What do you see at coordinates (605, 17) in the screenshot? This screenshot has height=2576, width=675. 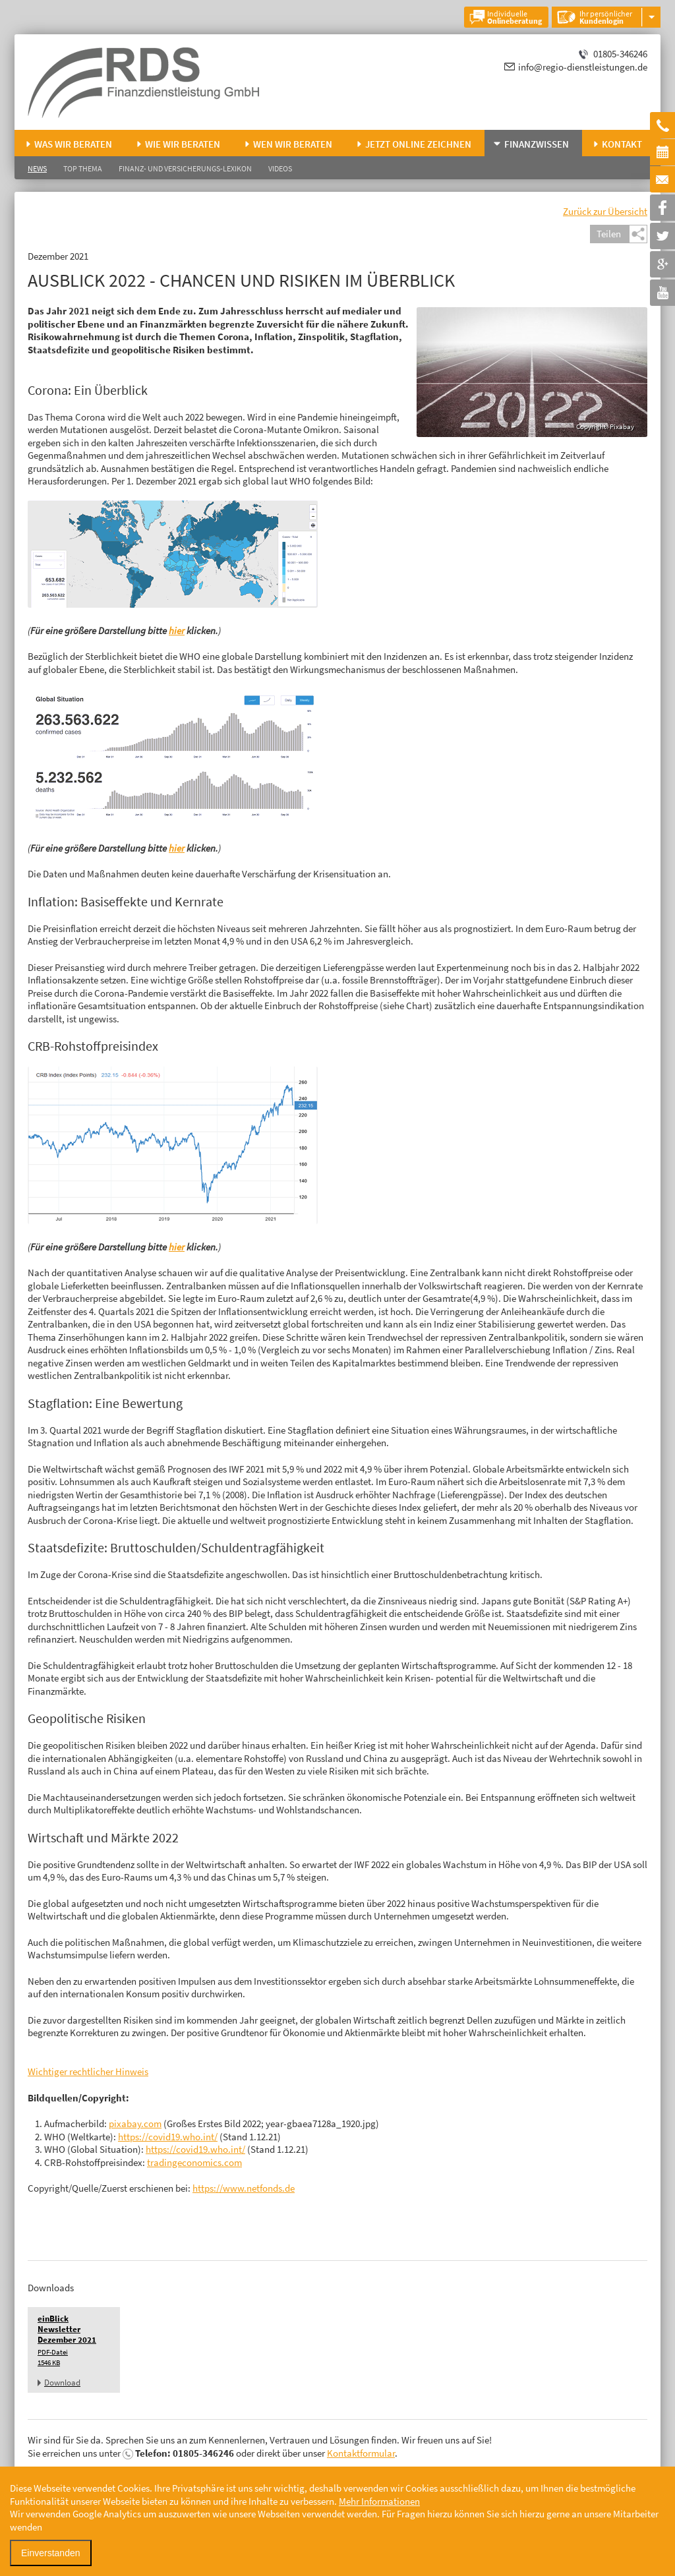 I see `Ihr persönlicher` at bounding box center [605, 17].